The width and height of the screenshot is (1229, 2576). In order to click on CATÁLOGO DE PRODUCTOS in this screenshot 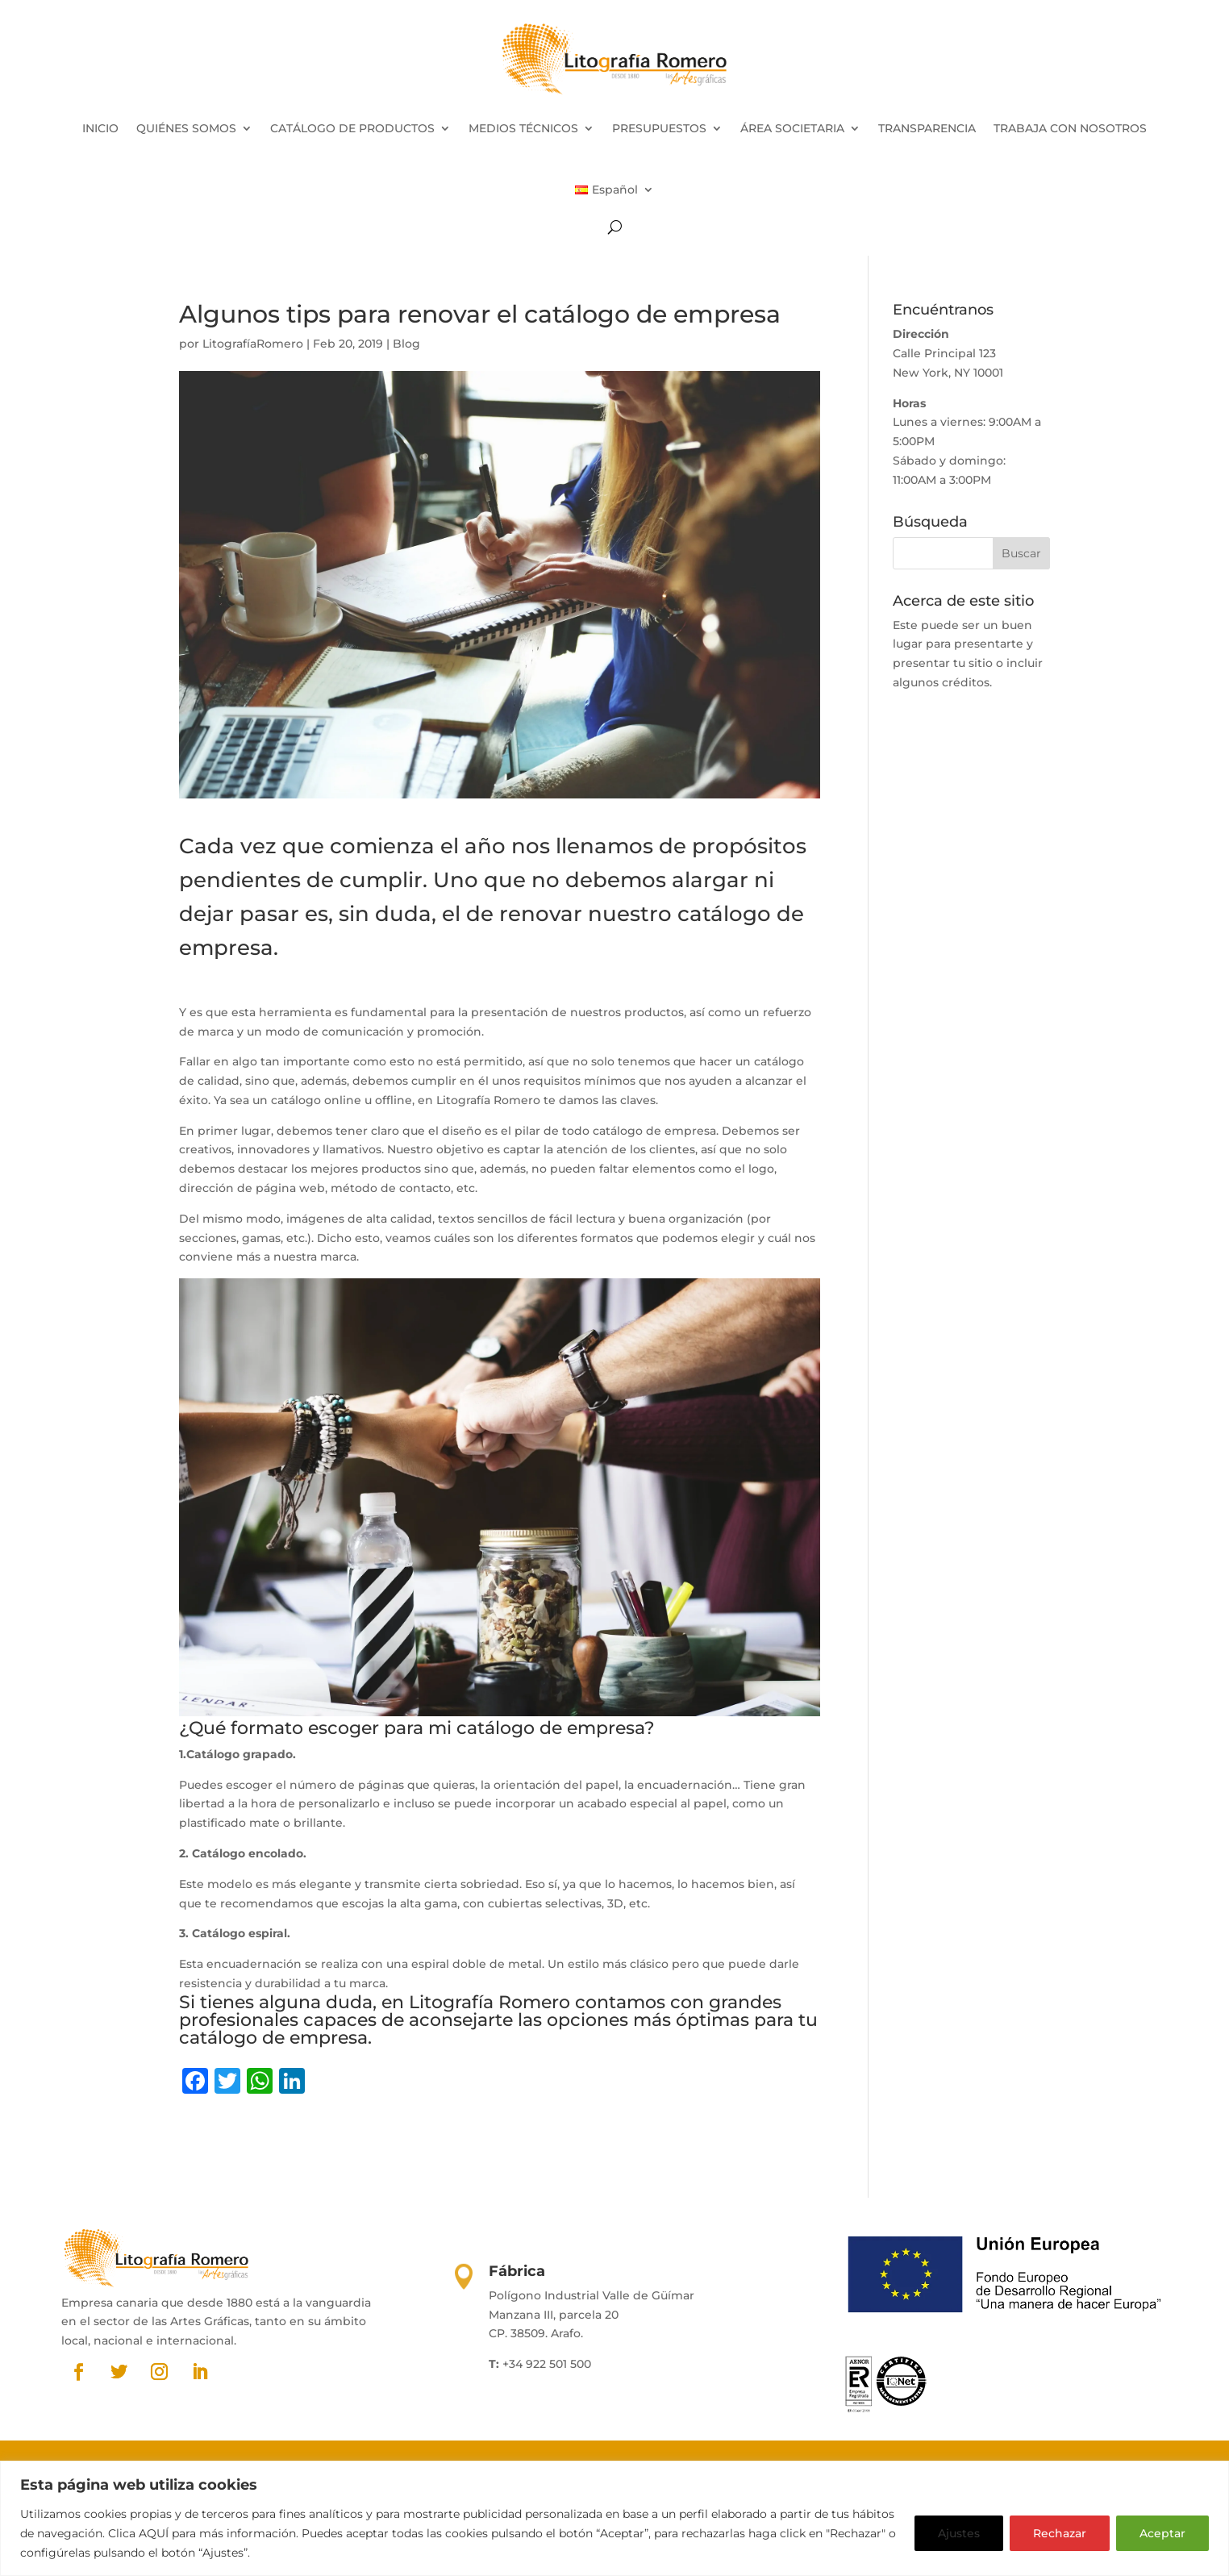, I will do `click(352, 128)`.